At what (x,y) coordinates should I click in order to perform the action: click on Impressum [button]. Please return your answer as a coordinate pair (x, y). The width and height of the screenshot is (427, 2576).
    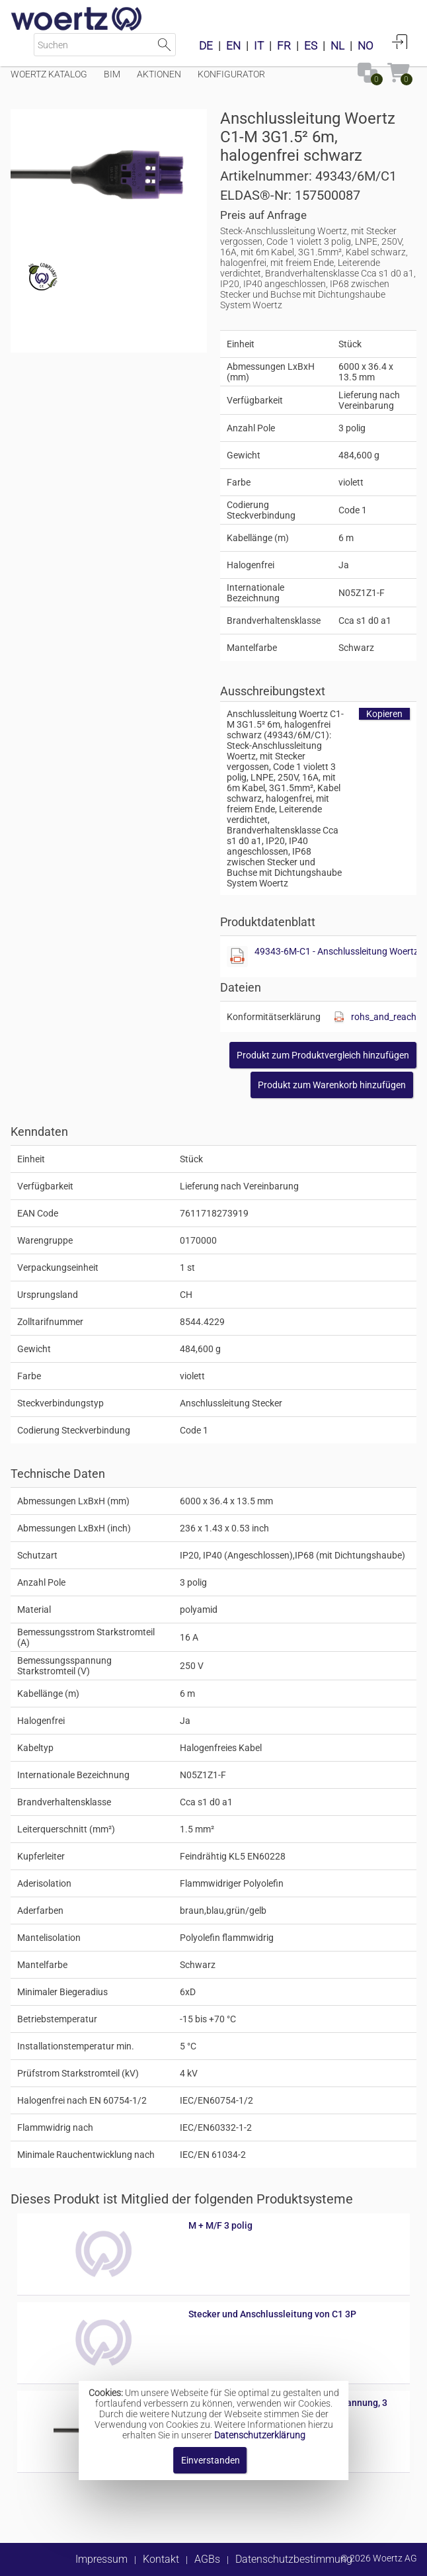
    Looking at the image, I should click on (101, 2559).